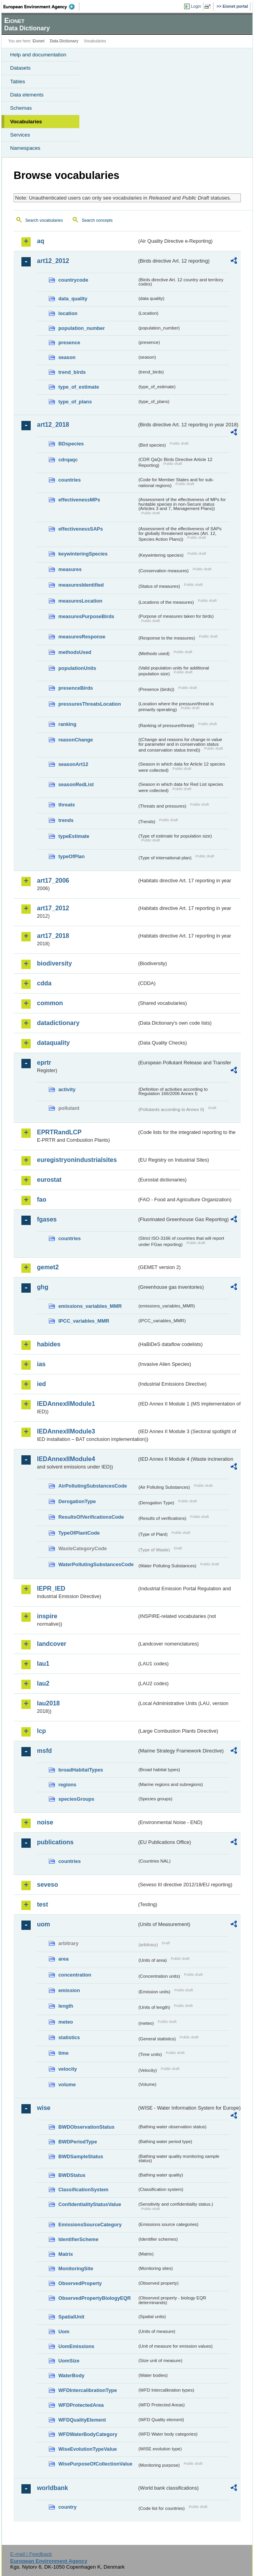 The width and height of the screenshot is (254, 2576). I want to click on threats, so click(66, 805).